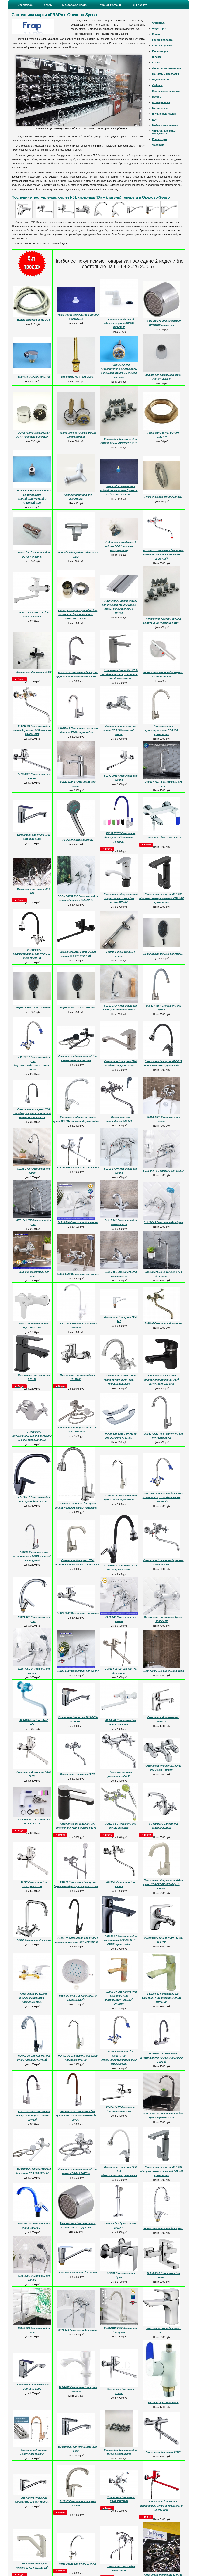  I want to click on Верхний душ DC5013 d160мм, so click(33, 1007).